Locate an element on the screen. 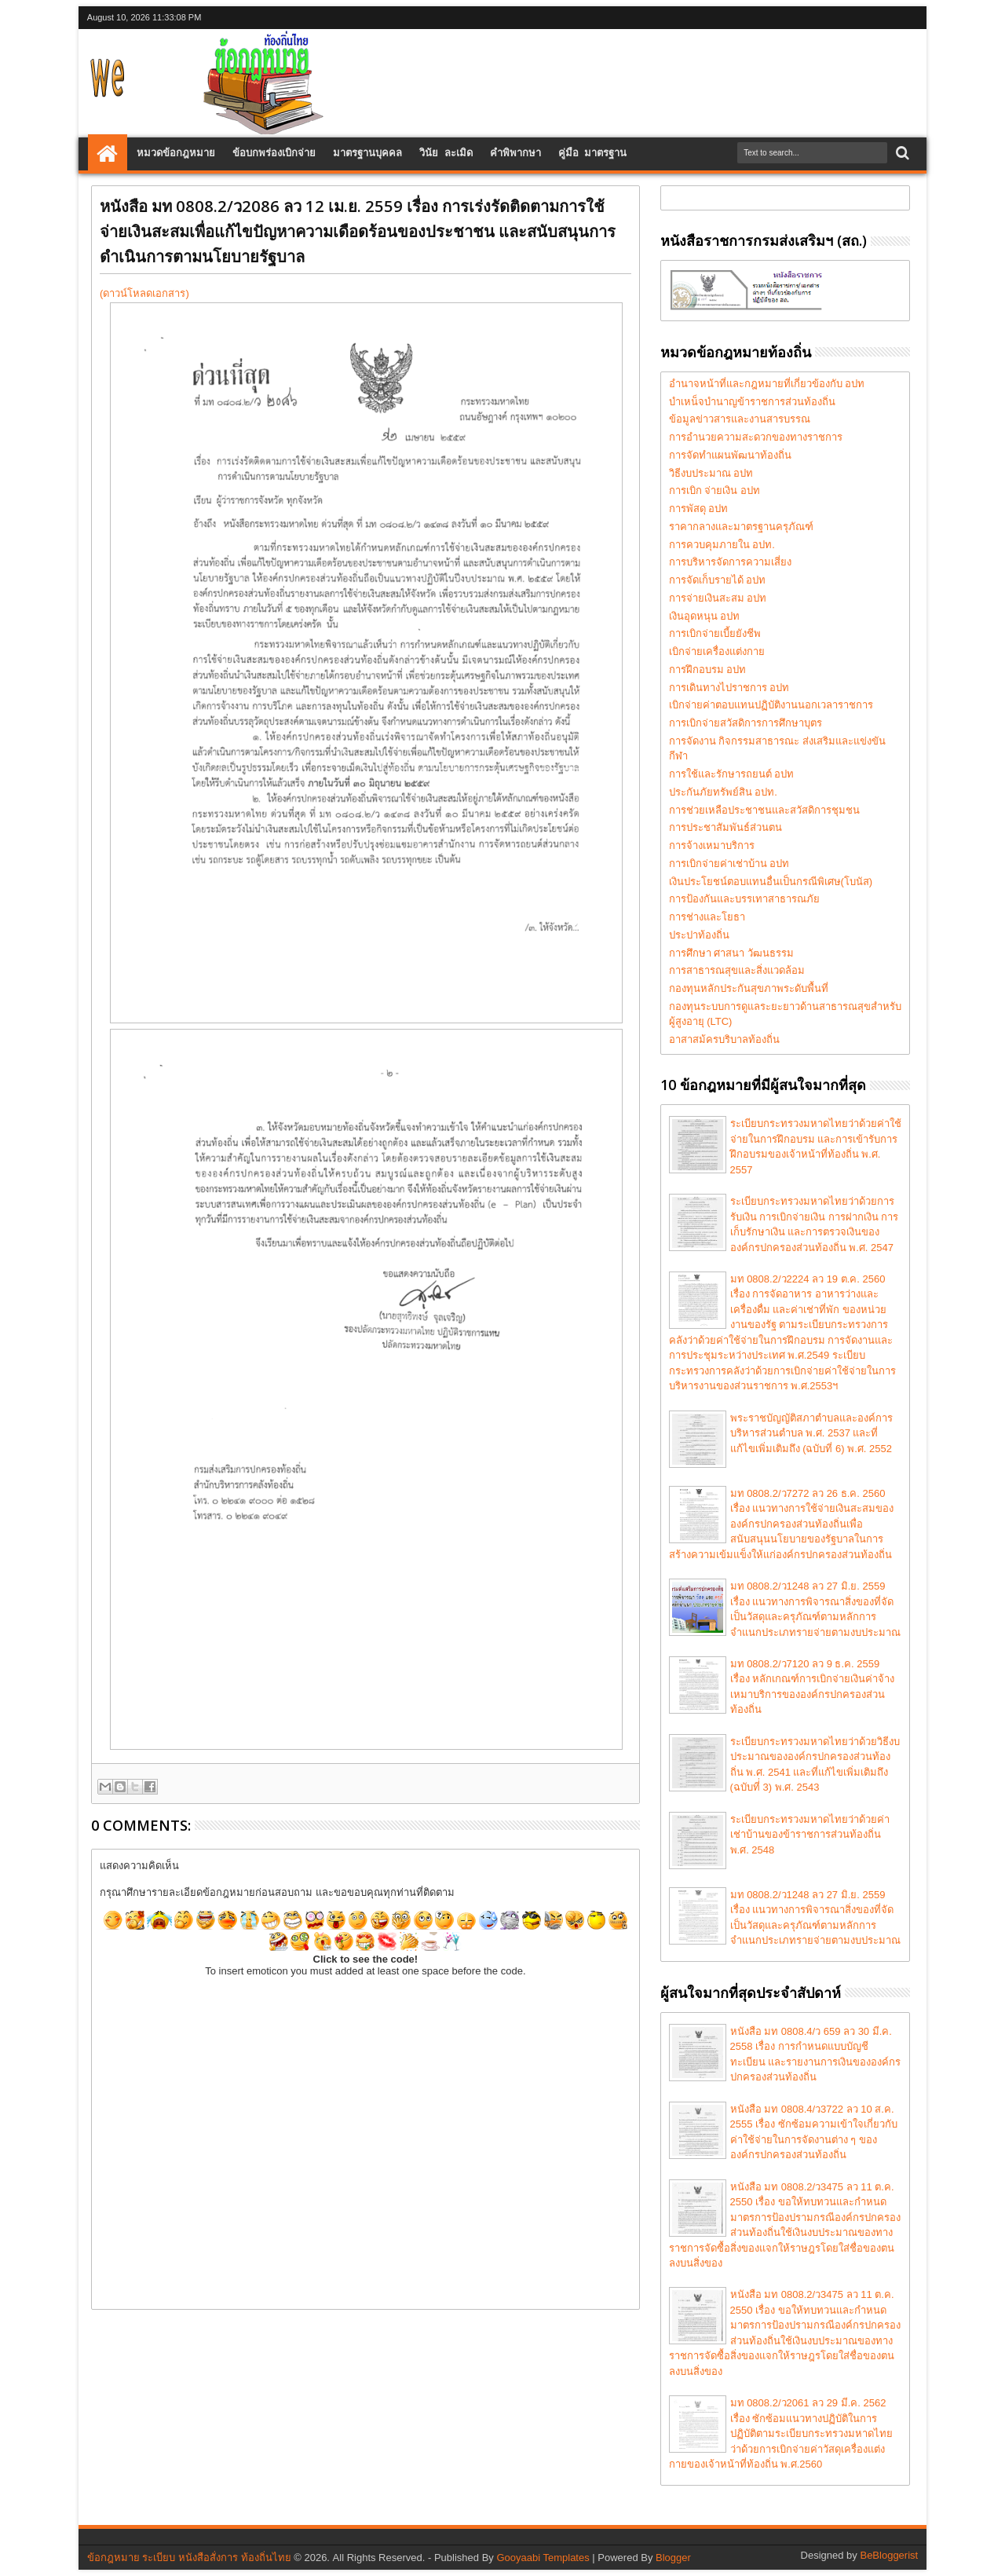 The image size is (1005, 2576). ข้อมูลข่าวสารและงานสารบรรณ is located at coordinates (739, 419).